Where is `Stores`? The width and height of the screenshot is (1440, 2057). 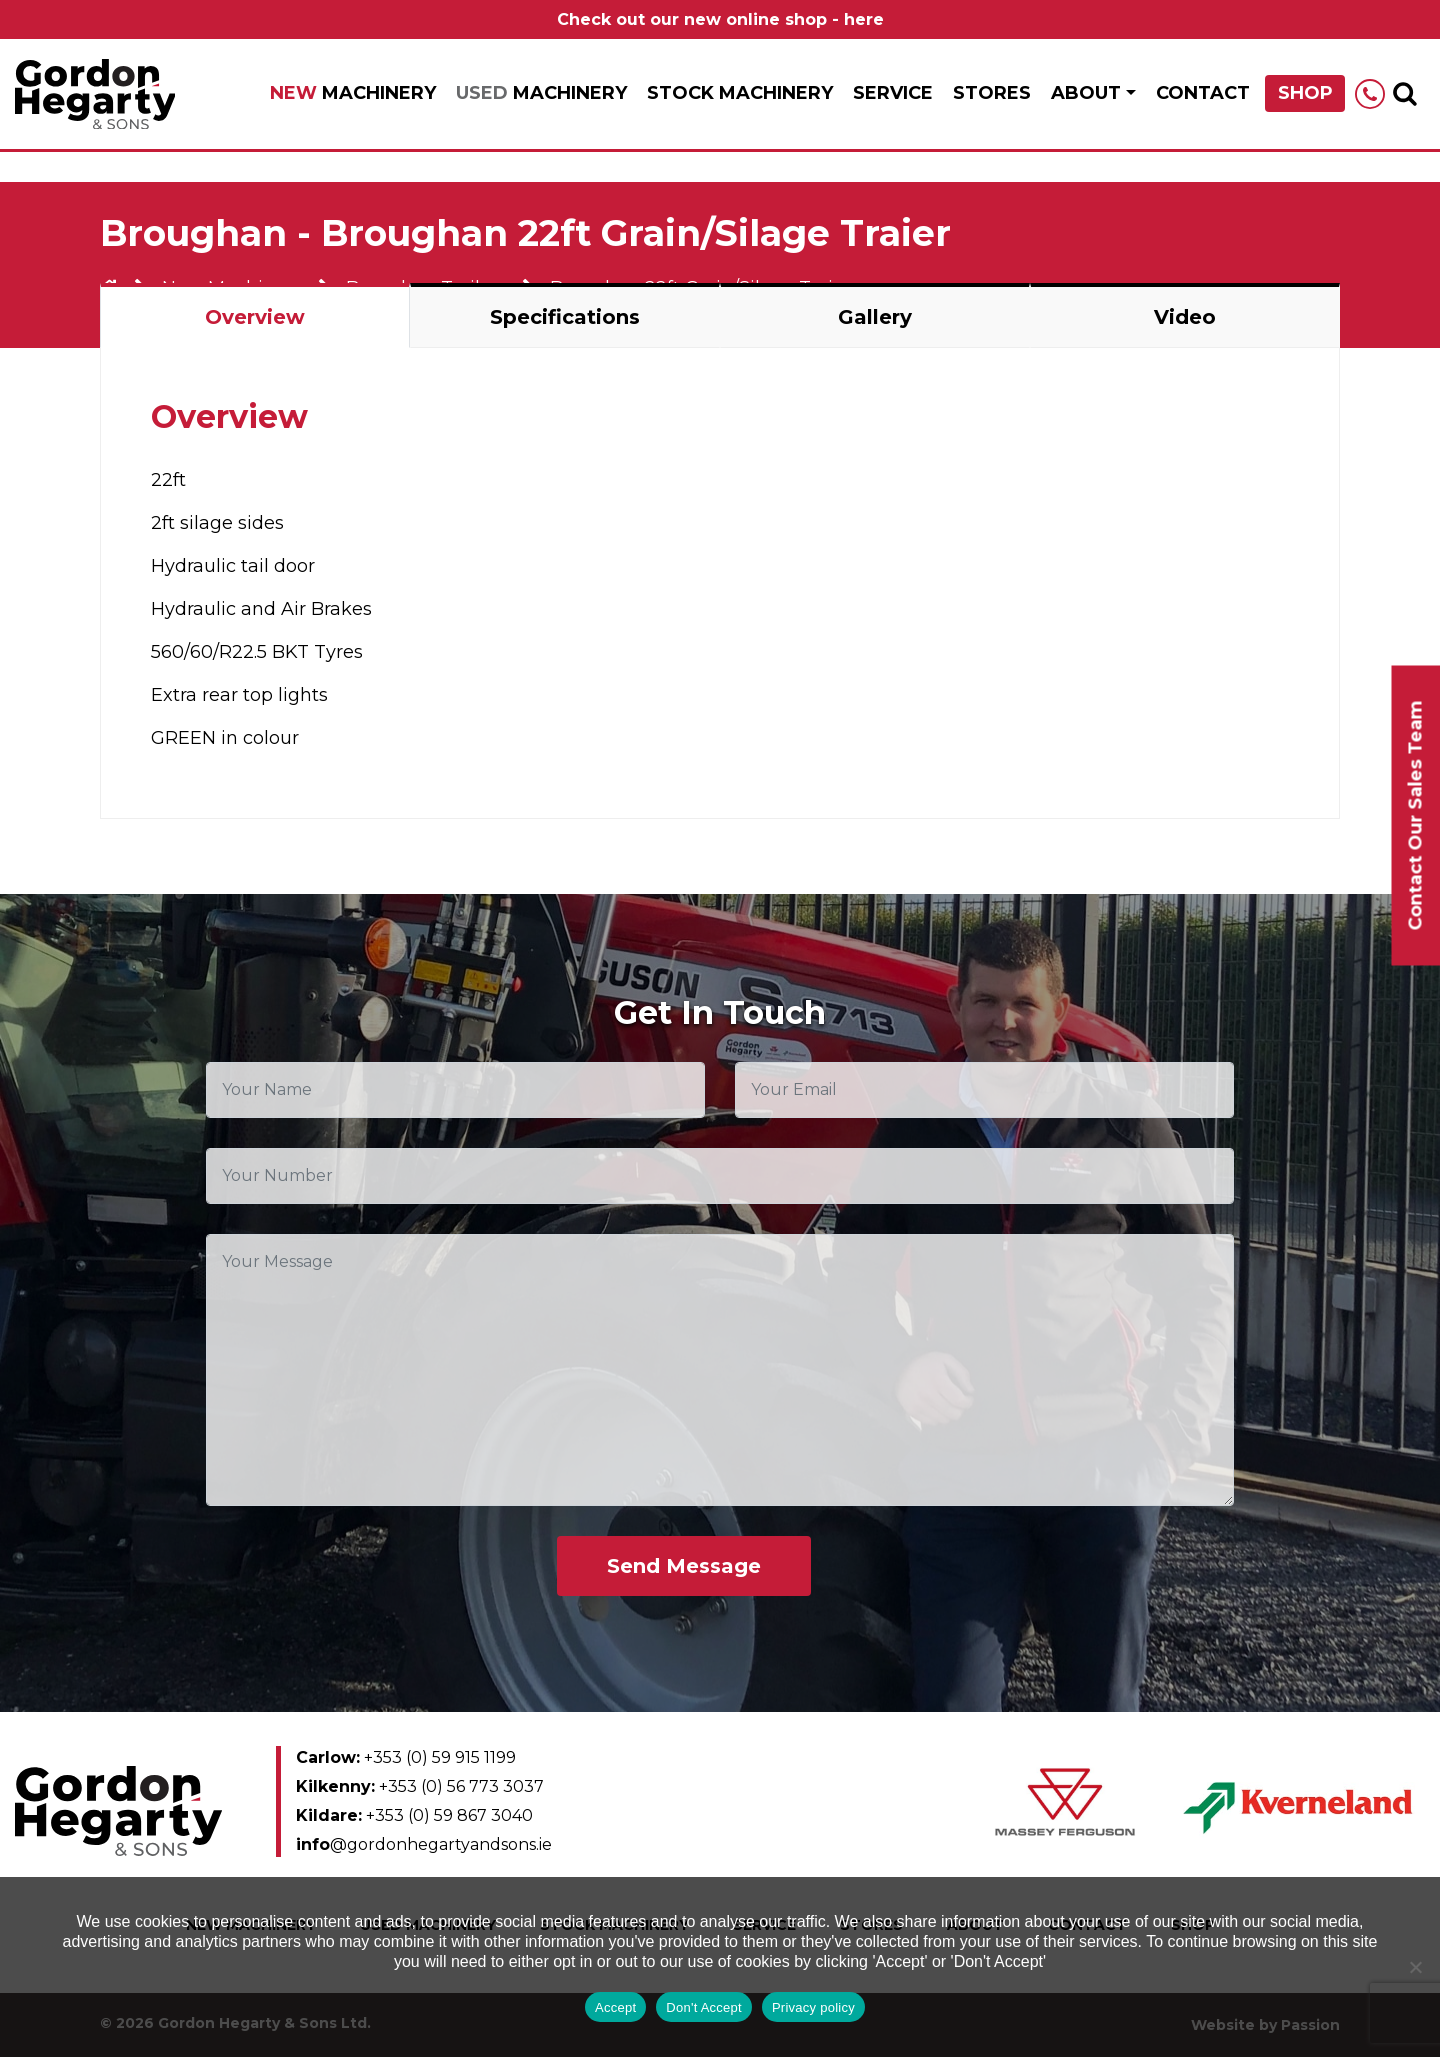 Stores is located at coordinates (992, 93).